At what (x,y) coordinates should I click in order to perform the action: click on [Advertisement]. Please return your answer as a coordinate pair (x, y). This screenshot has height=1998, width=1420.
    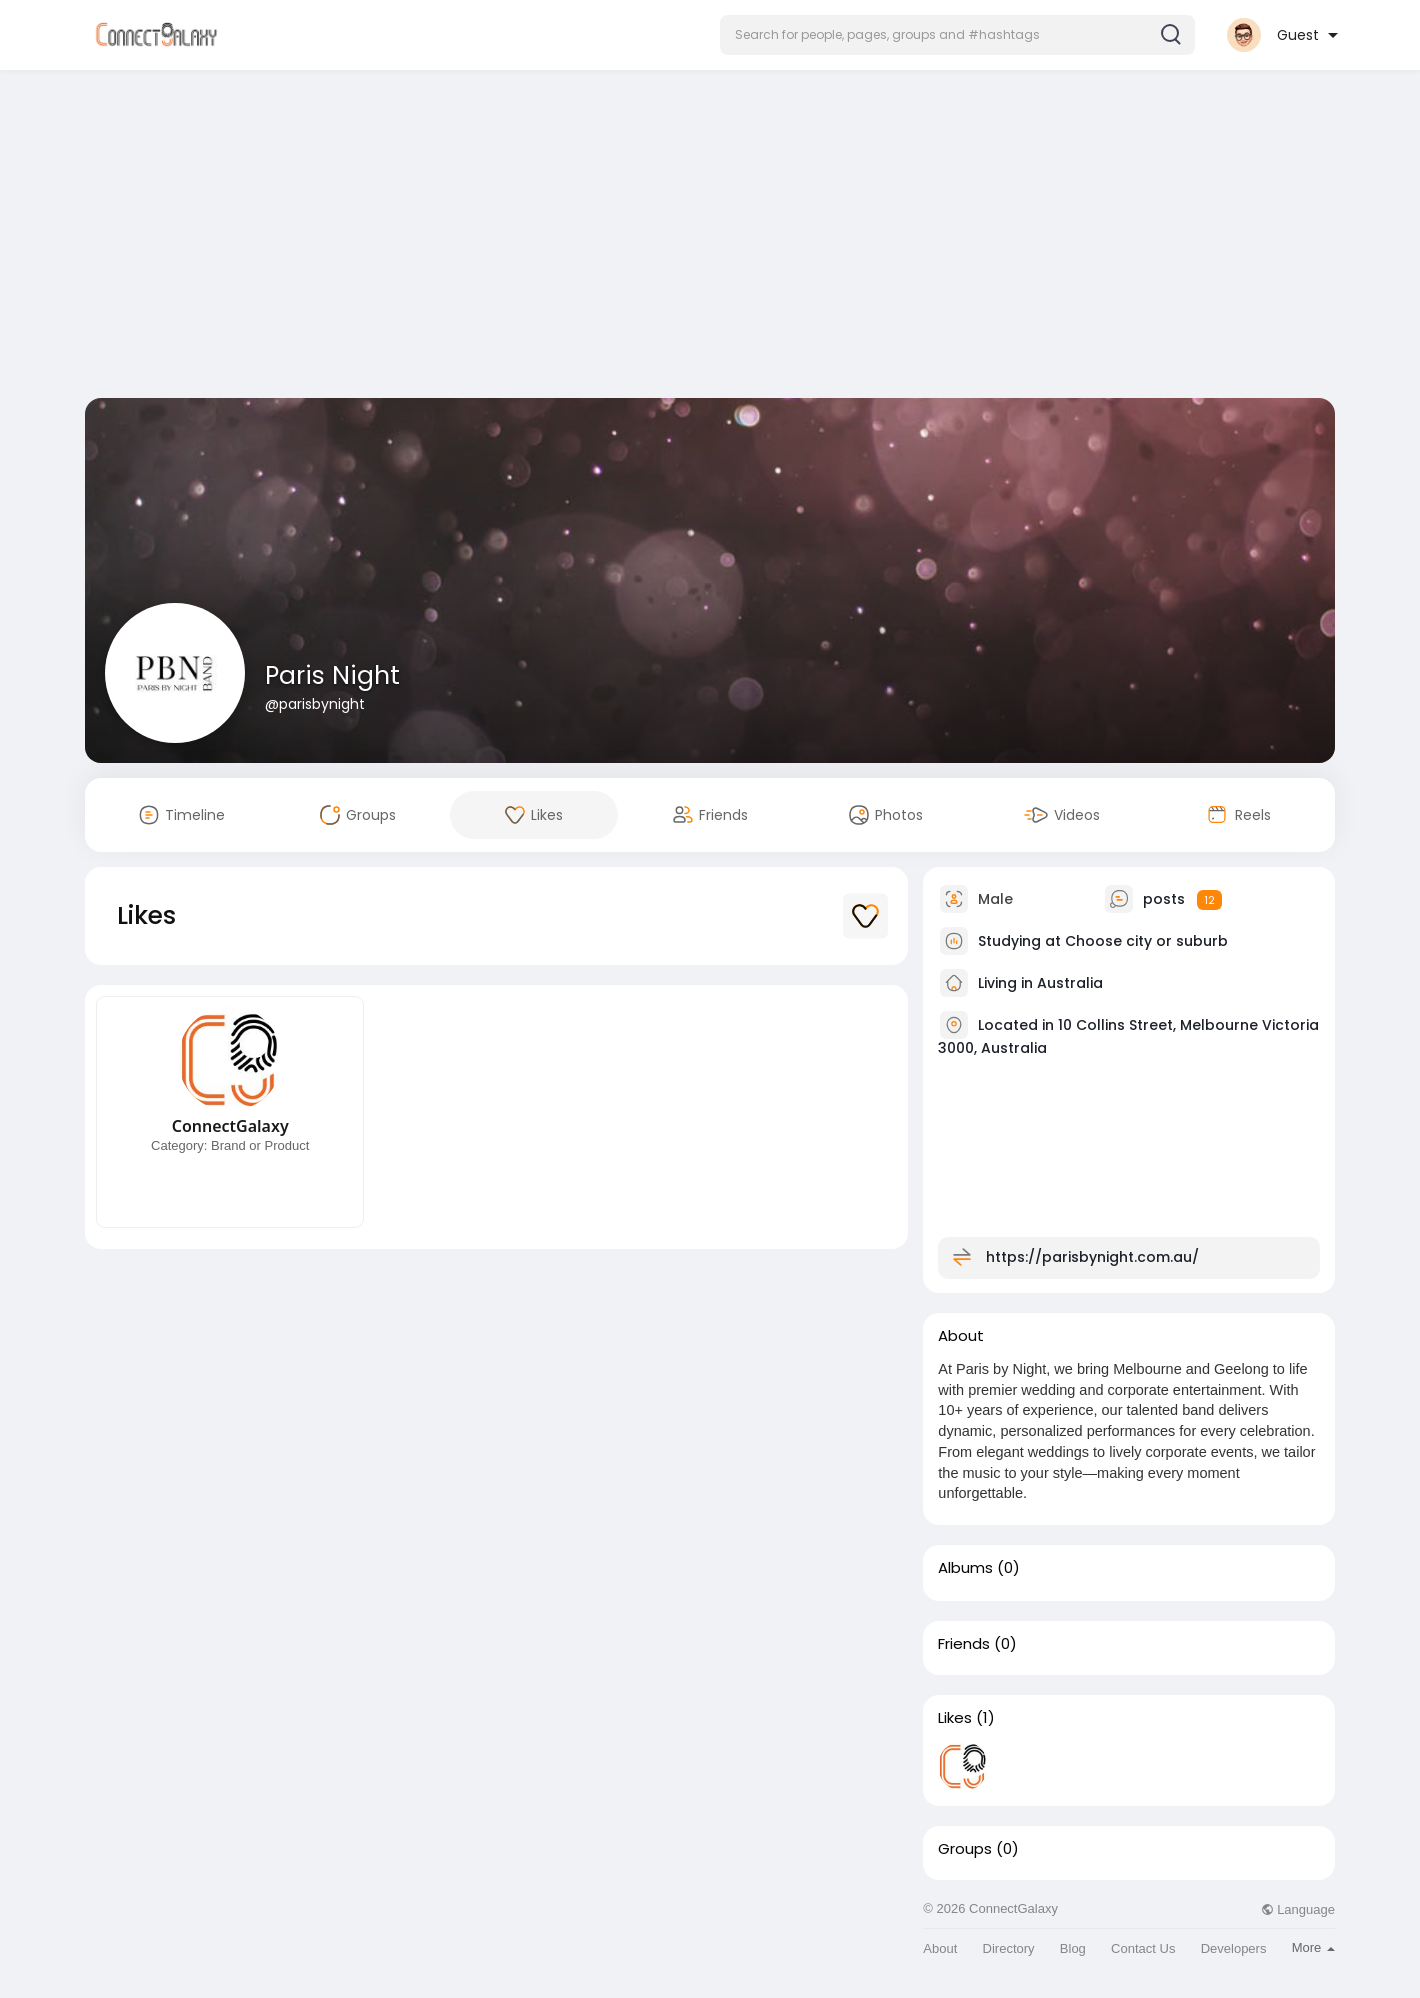
    Looking at the image, I should click on (710, 238).